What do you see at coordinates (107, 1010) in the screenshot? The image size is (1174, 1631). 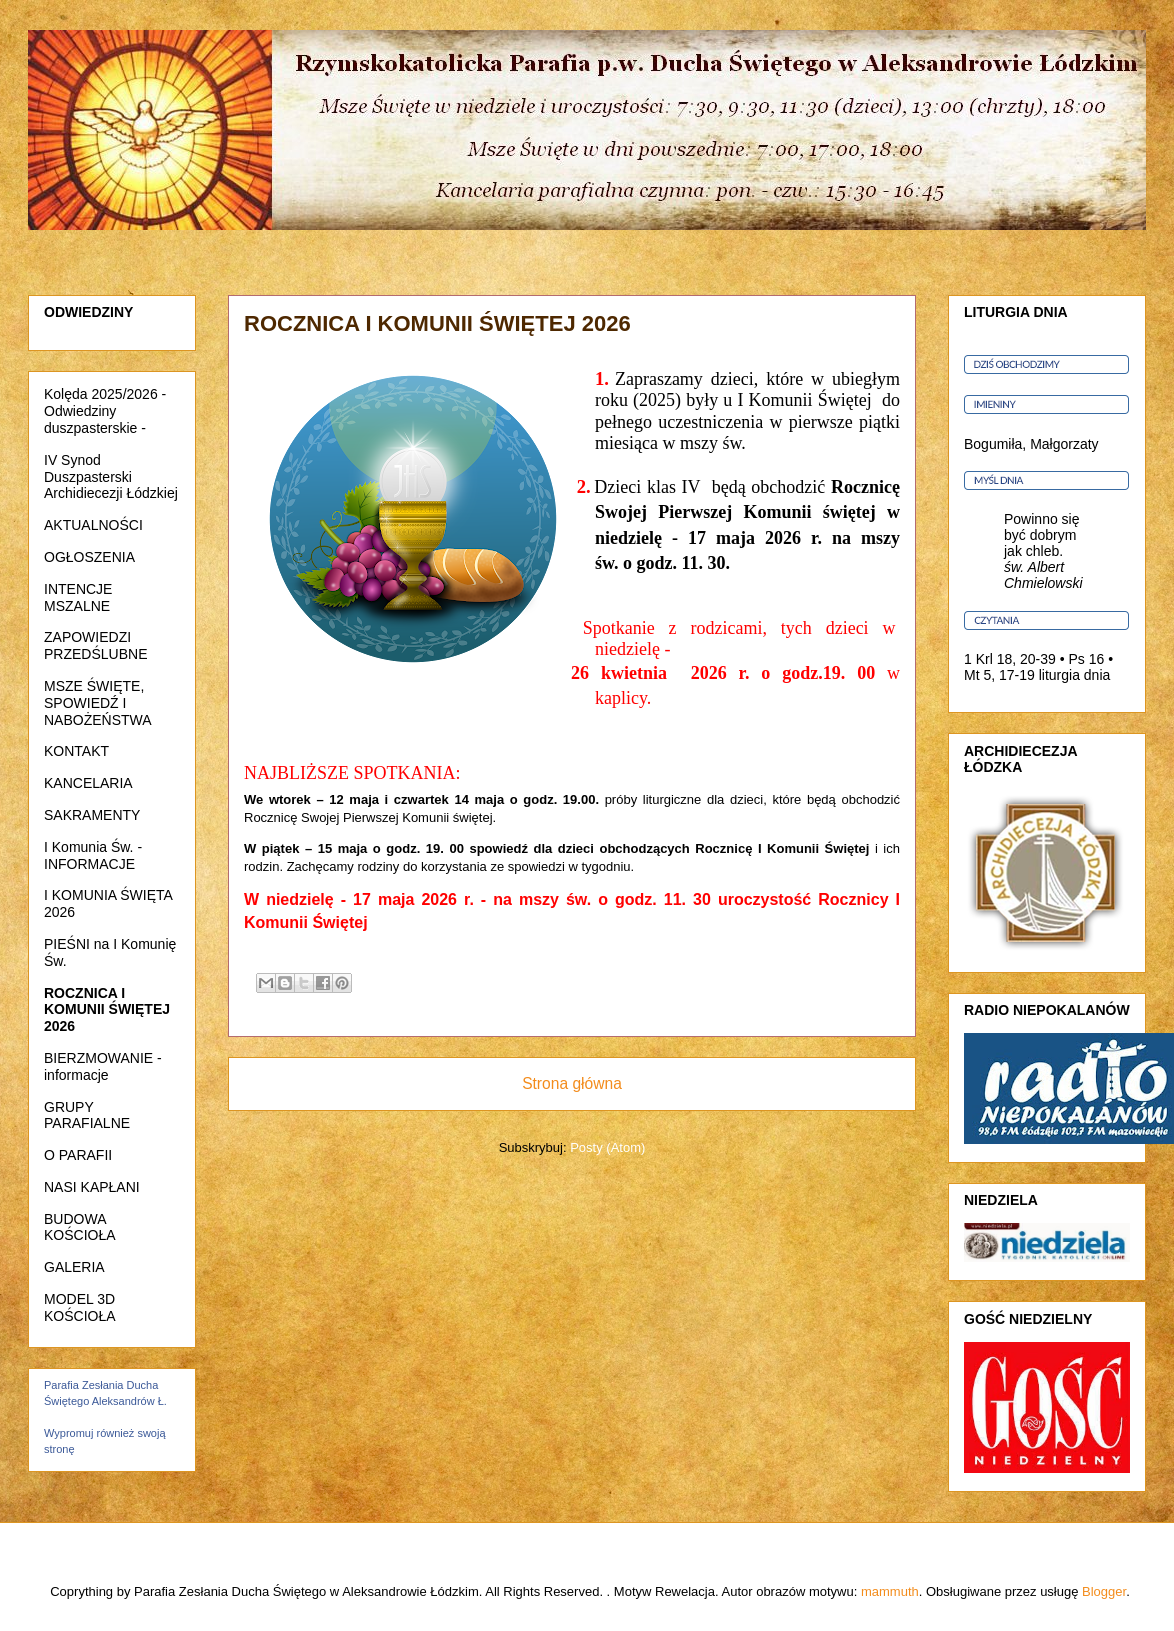 I see `ROCZNICA I KOMUNII ŚWIĘTEJ 2026` at bounding box center [107, 1010].